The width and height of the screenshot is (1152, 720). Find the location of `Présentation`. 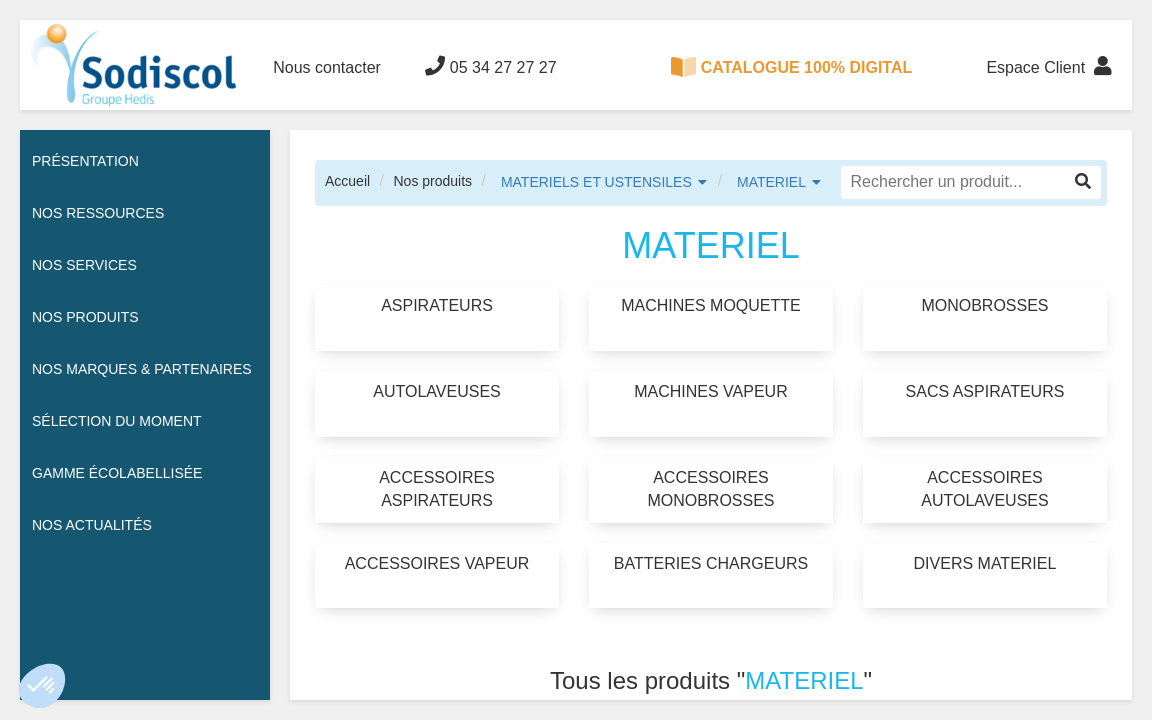

Présentation is located at coordinates (85, 161).